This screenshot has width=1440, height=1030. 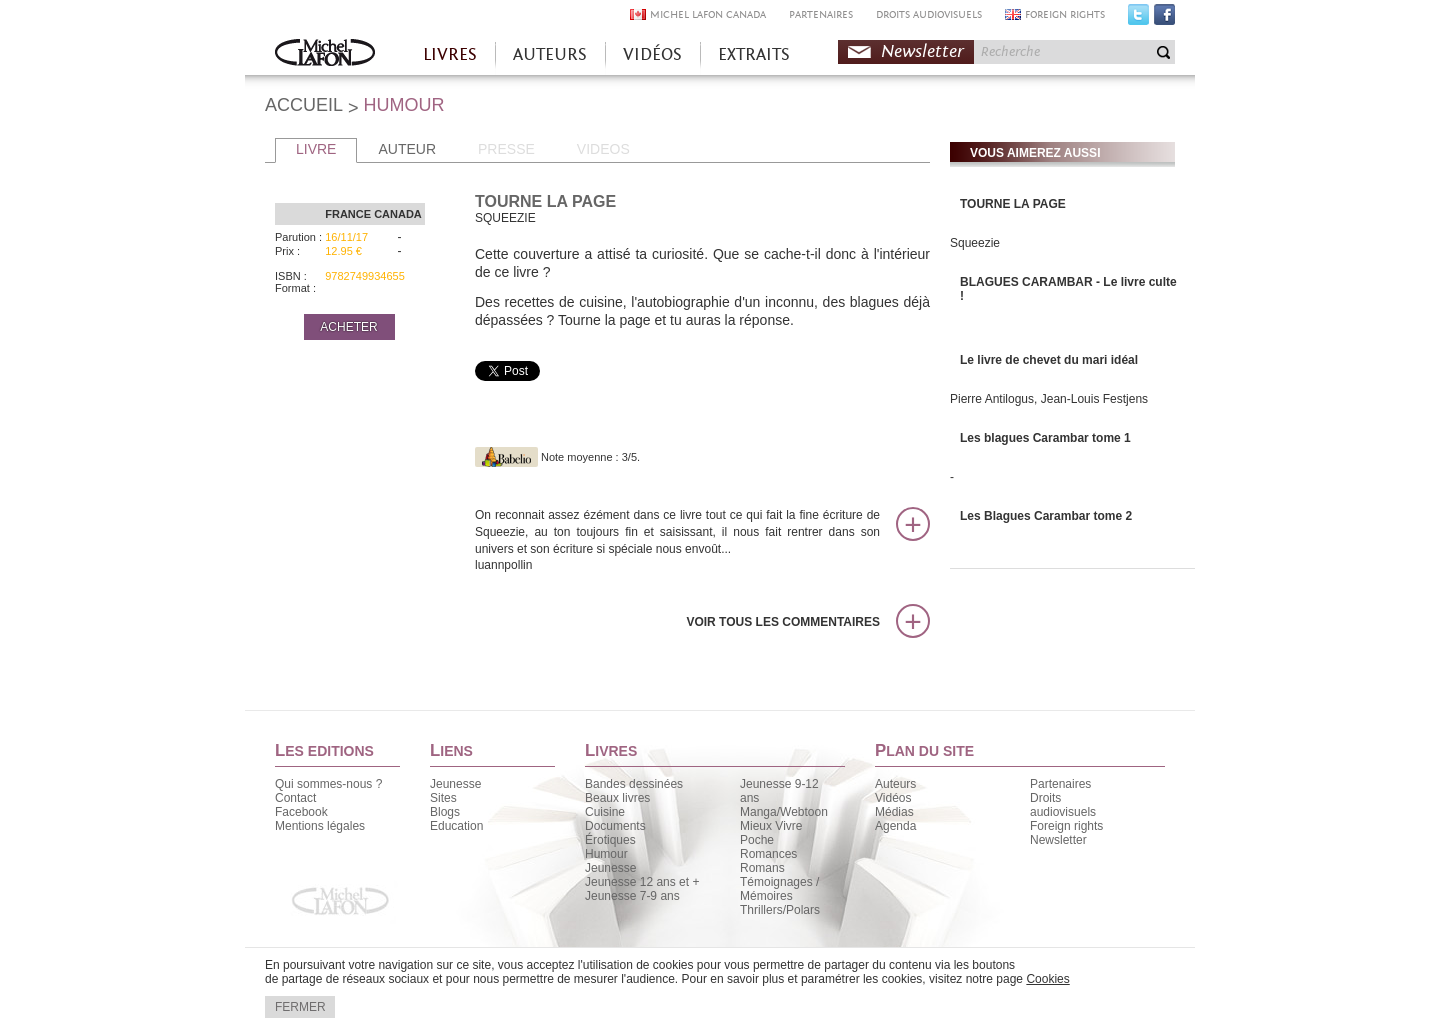 I want to click on Les blagues Carambar tome 1, so click(x=1045, y=438).